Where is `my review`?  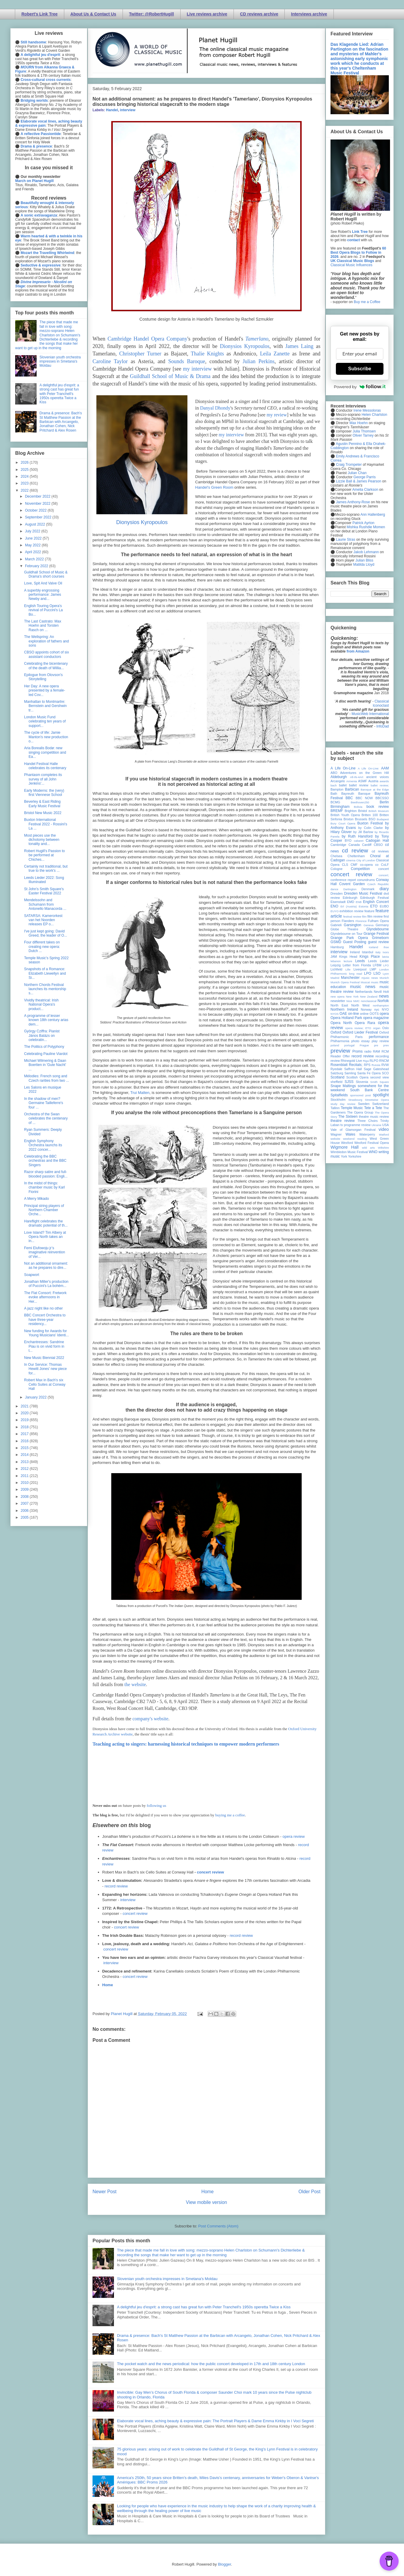
my review is located at coordinates (277, 414).